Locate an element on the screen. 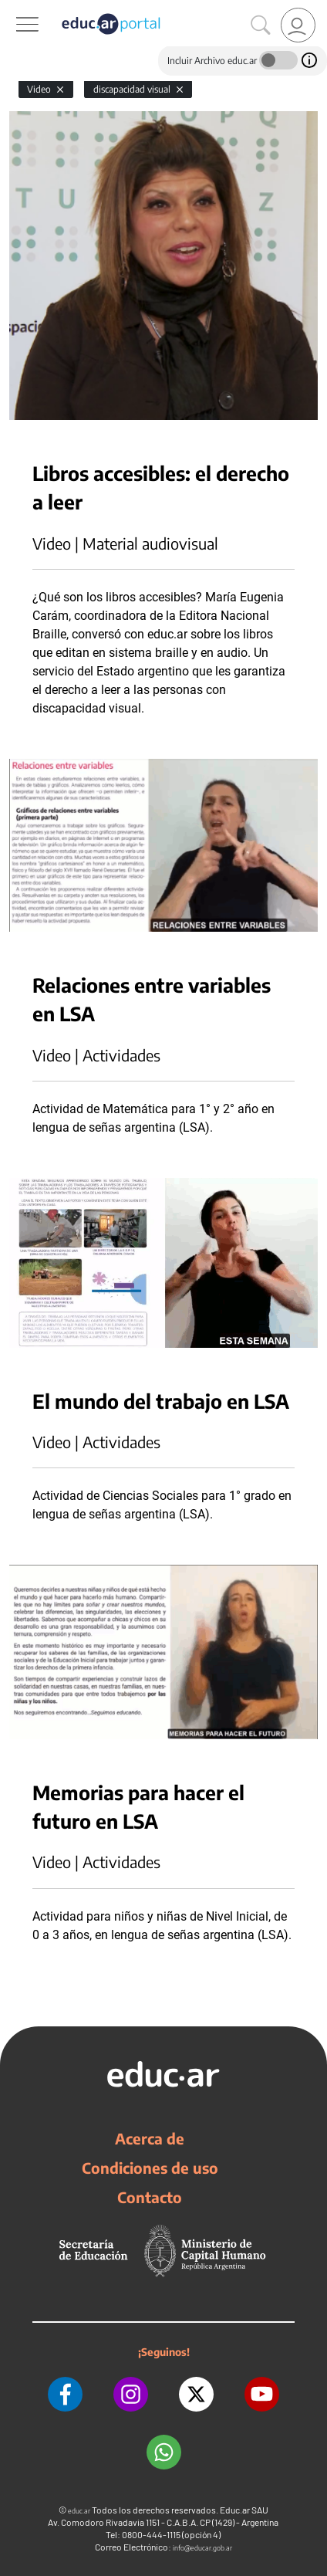 The width and height of the screenshot is (327, 2576). info@educar.gob.ar is located at coordinates (202, 2548).